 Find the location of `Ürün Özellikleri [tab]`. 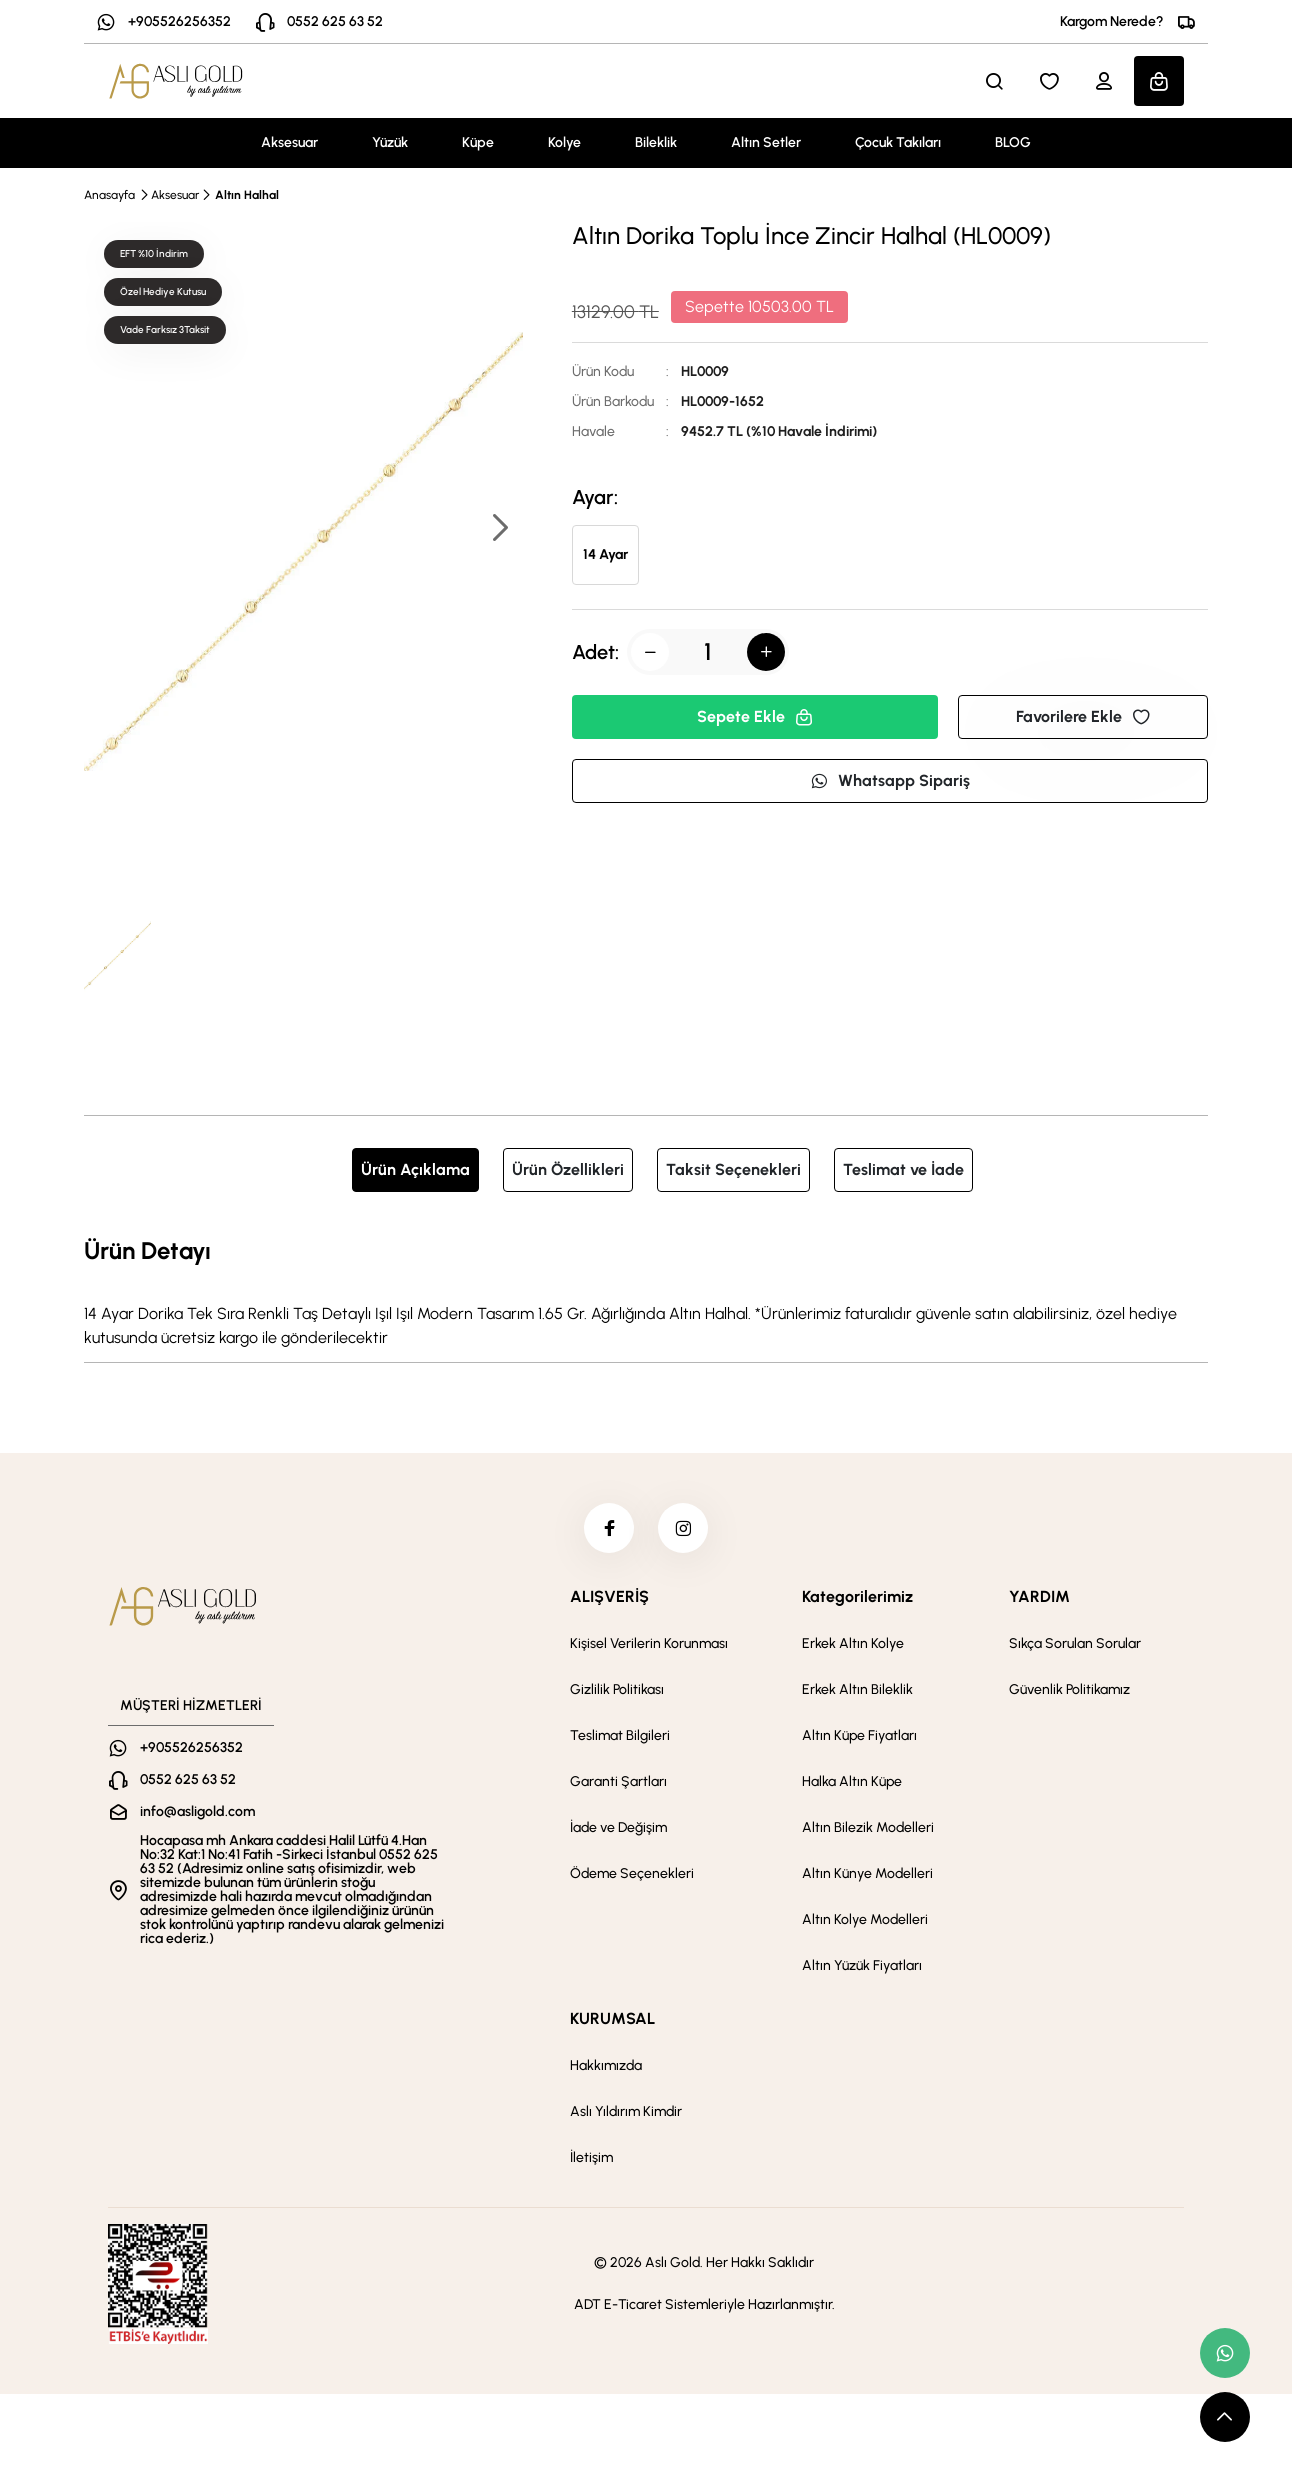

Ürün Özellikleri [tab] is located at coordinates (568, 1169).